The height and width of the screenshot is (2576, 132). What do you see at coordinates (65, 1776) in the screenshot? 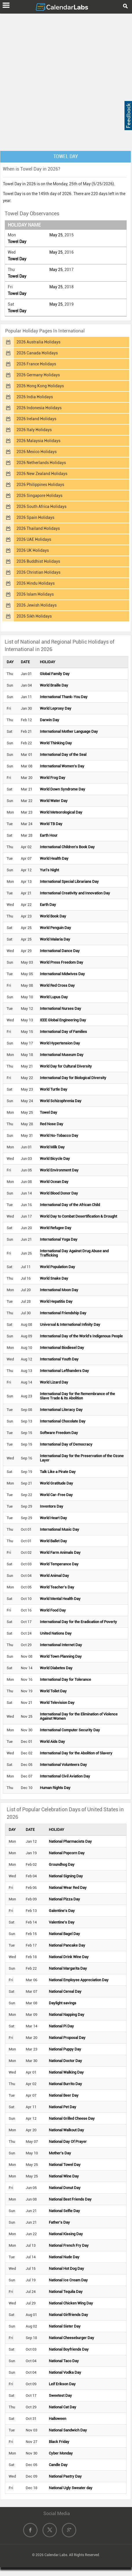
I see `International Civil Aviation Day` at bounding box center [65, 1776].